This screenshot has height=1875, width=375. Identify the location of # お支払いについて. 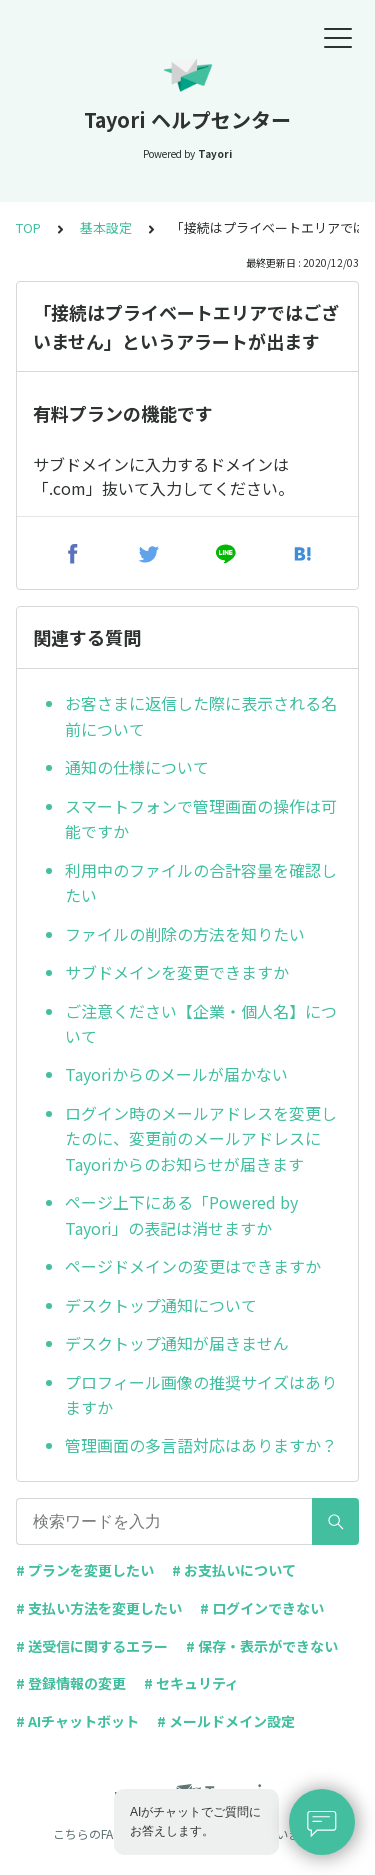
(234, 1570).